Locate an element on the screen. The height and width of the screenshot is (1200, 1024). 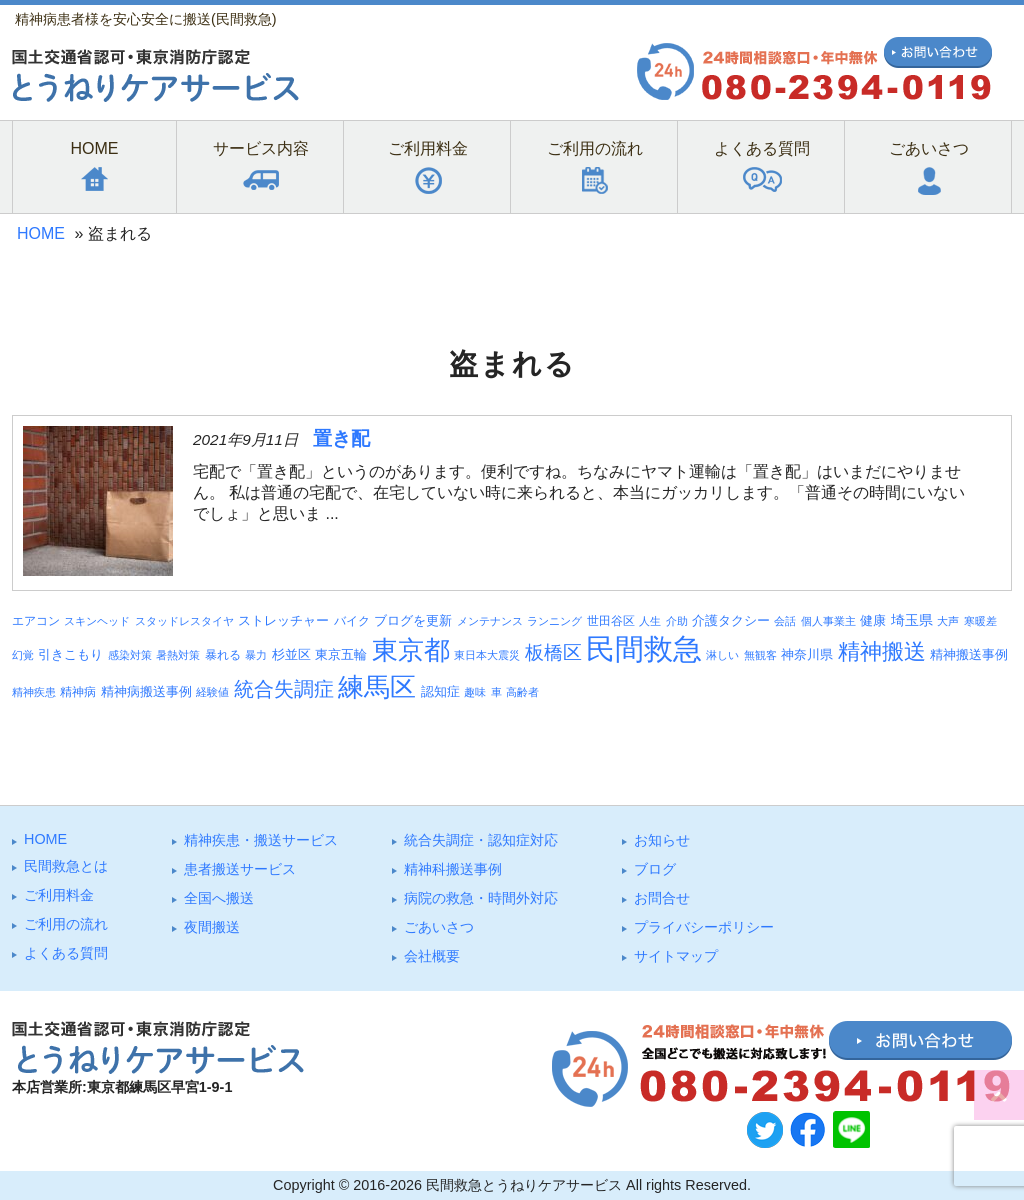
民間救急とうねりケアサービス is located at coordinates (524, 1185).